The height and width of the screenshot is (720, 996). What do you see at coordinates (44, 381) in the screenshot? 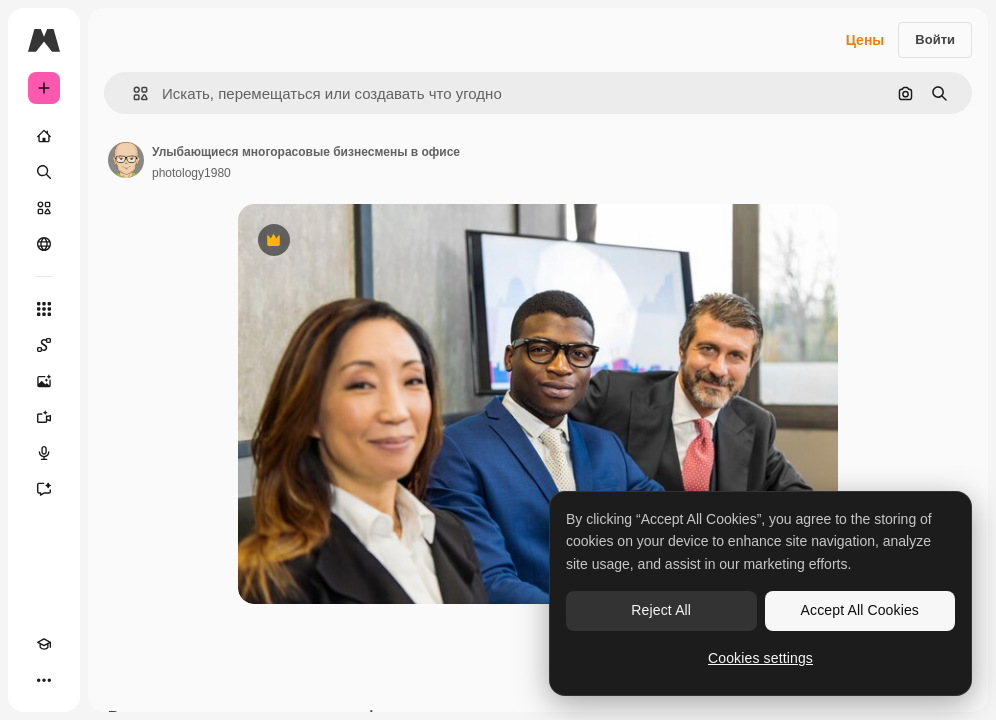
I see `[Генератор изображений]` at bounding box center [44, 381].